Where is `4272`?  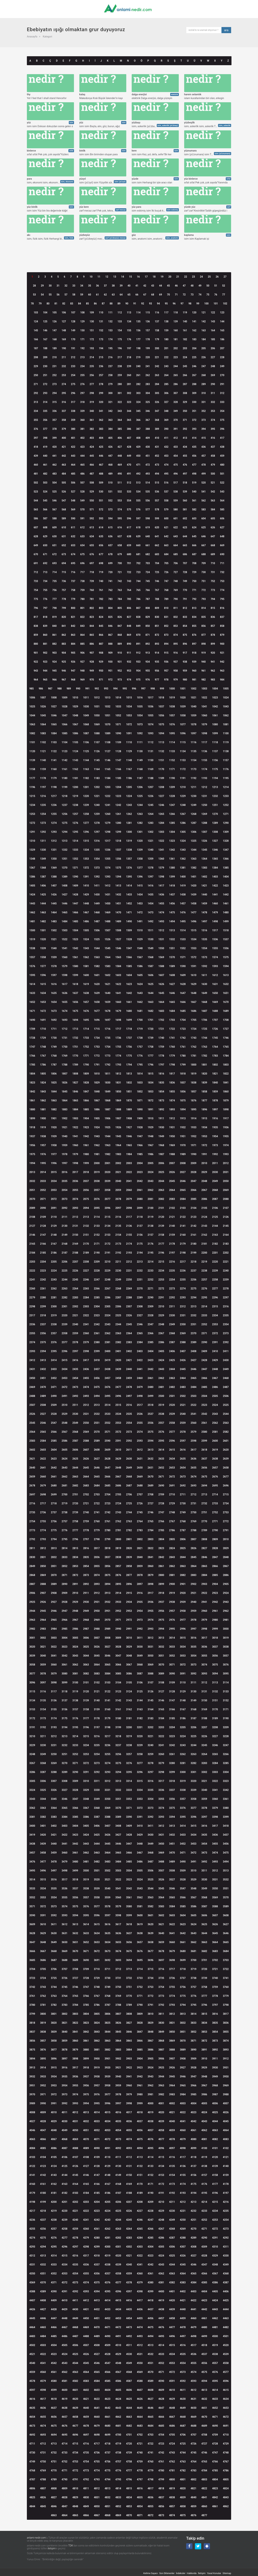 4272 is located at coordinates (215, 2228).